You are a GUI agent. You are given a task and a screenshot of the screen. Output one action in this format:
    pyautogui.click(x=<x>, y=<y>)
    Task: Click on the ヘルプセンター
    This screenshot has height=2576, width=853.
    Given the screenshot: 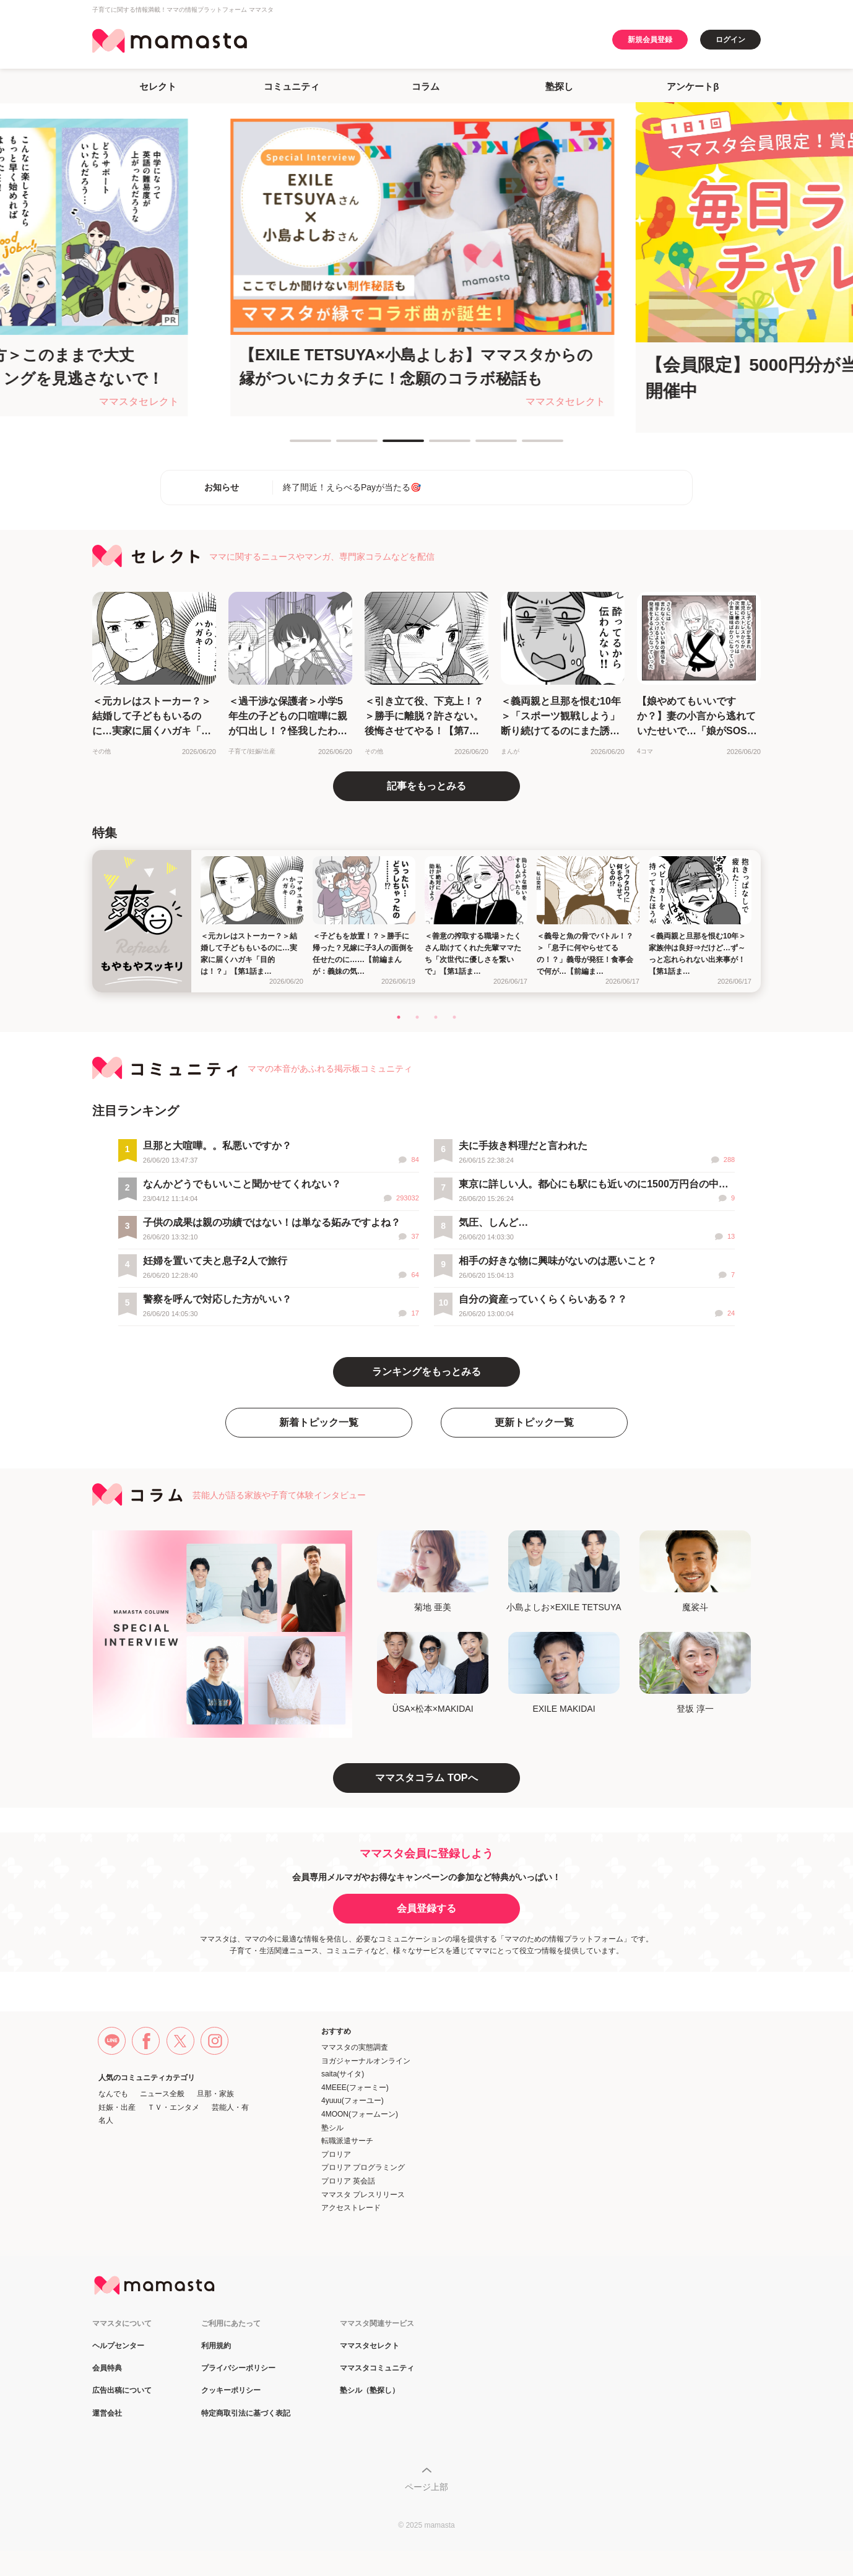 What is the action you would take?
    pyautogui.click(x=118, y=2346)
    